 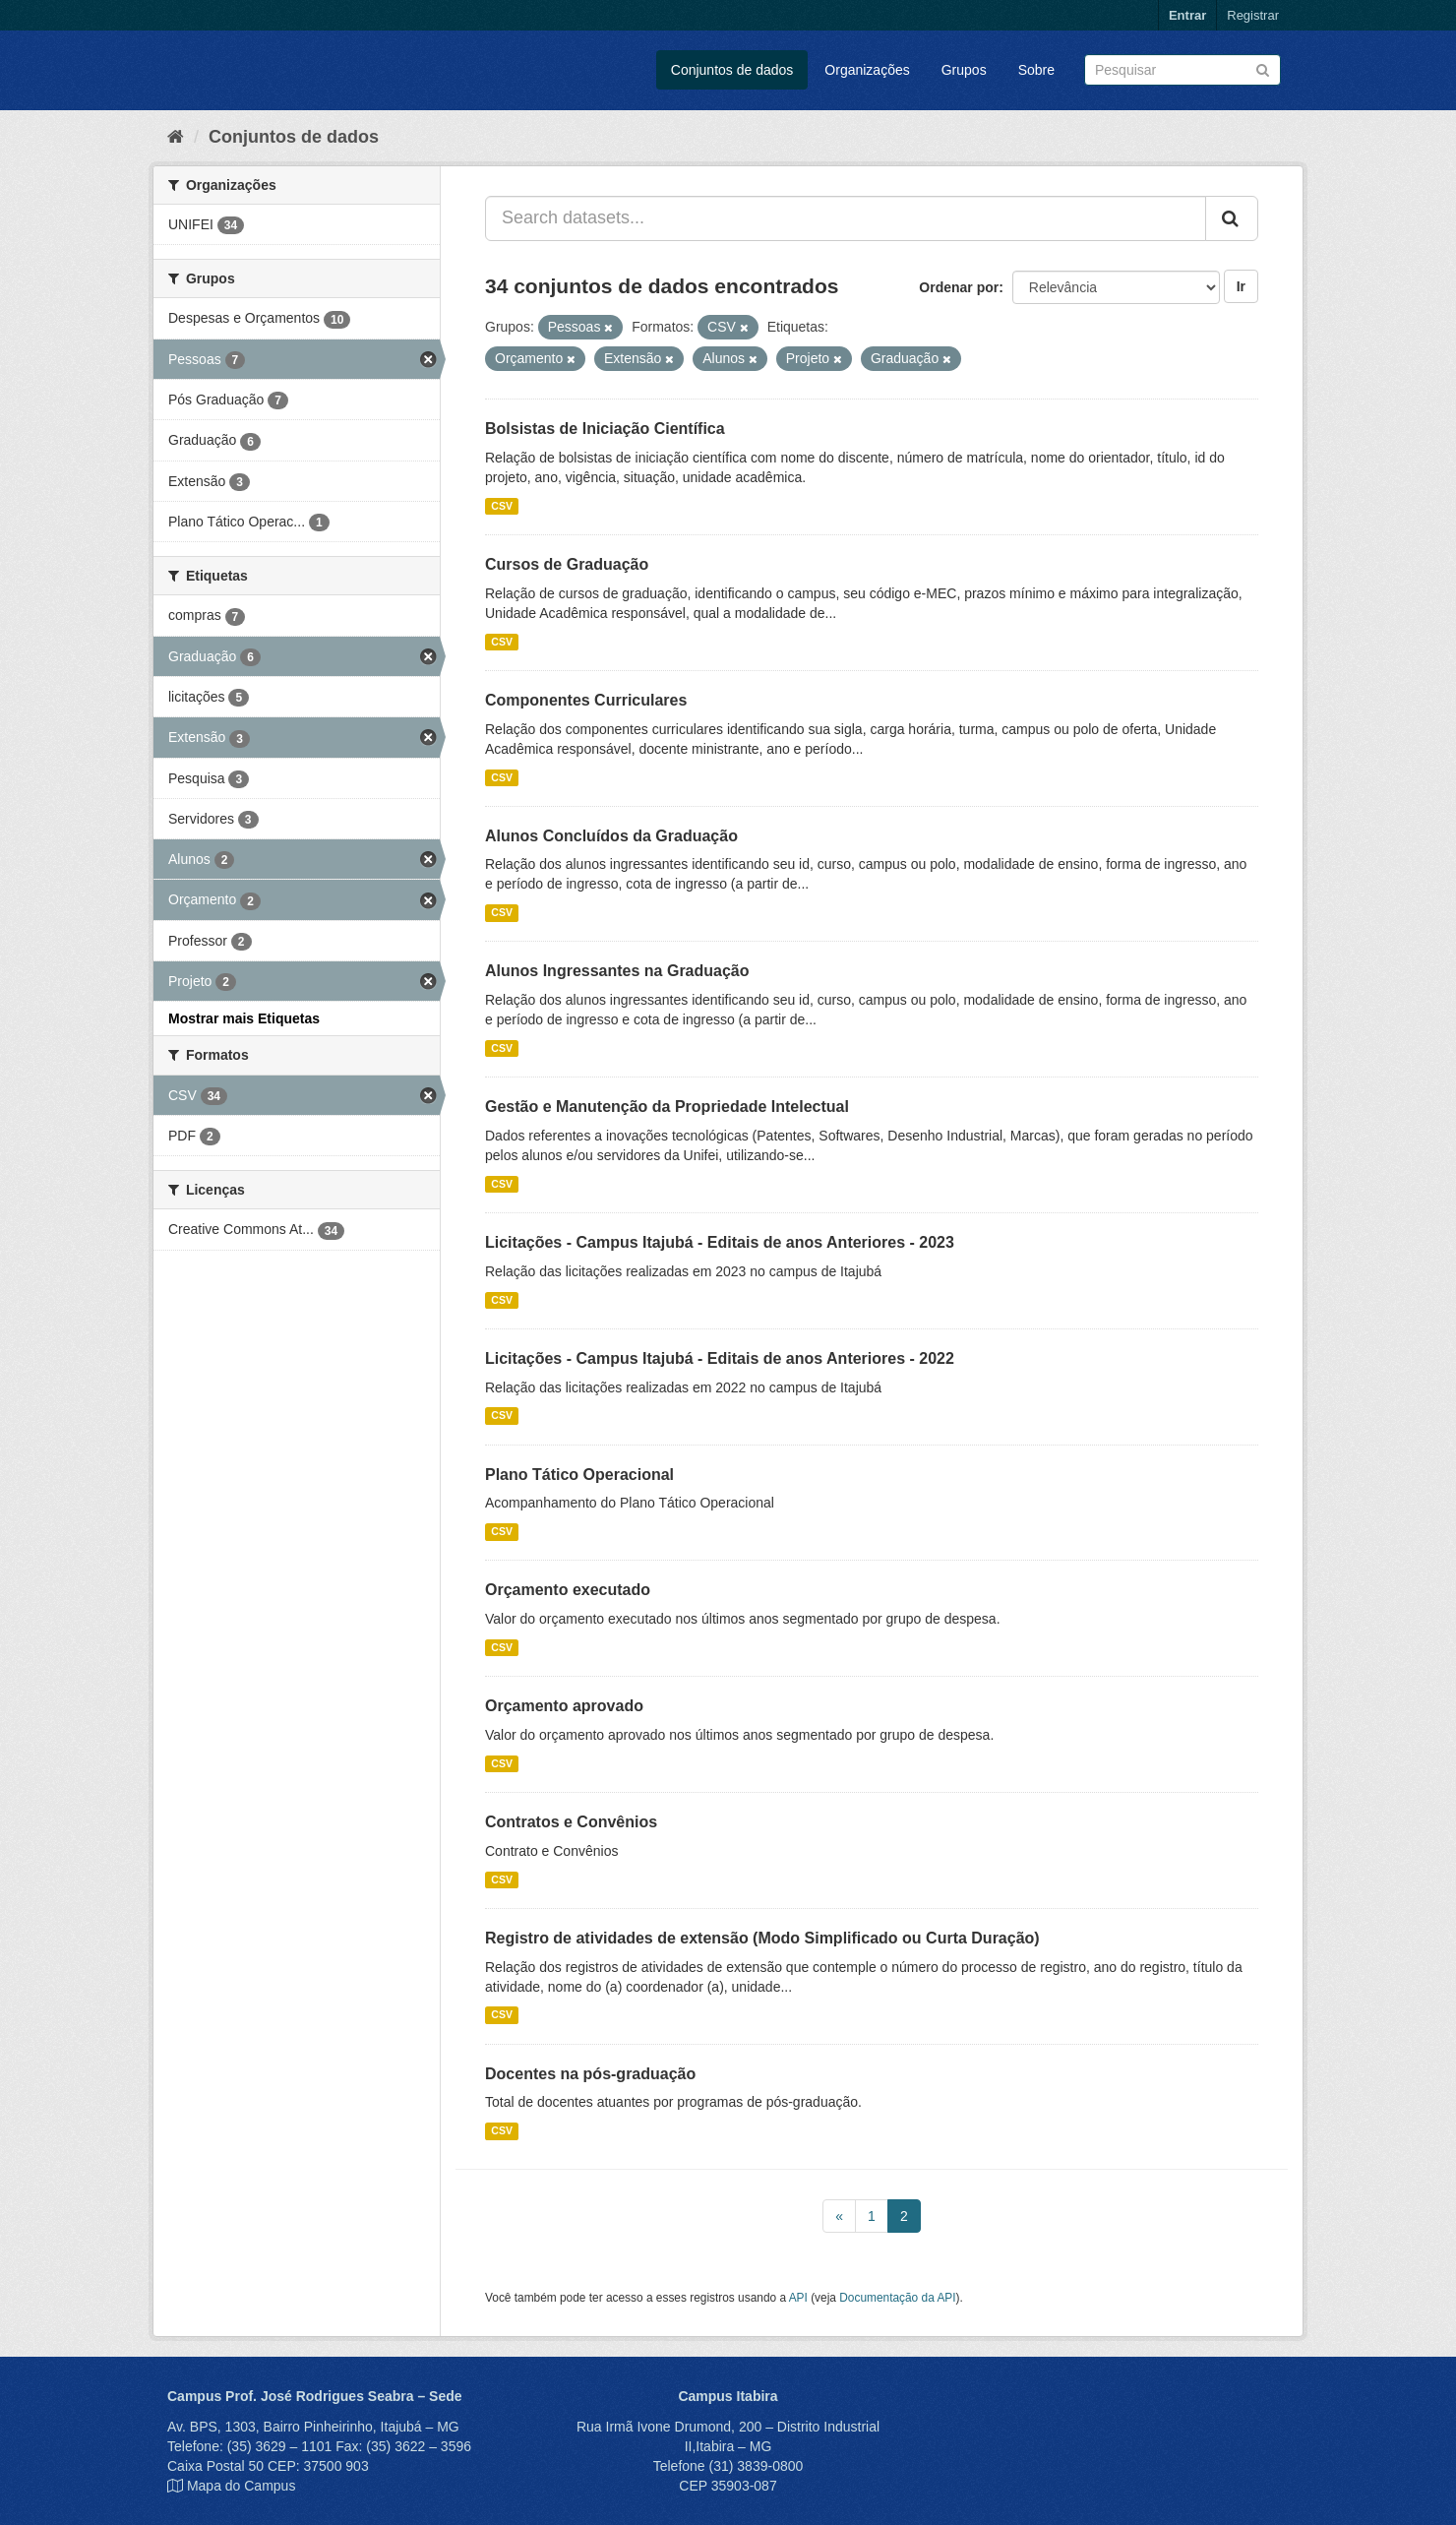 What do you see at coordinates (567, 1589) in the screenshot?
I see `Orçamento executado` at bounding box center [567, 1589].